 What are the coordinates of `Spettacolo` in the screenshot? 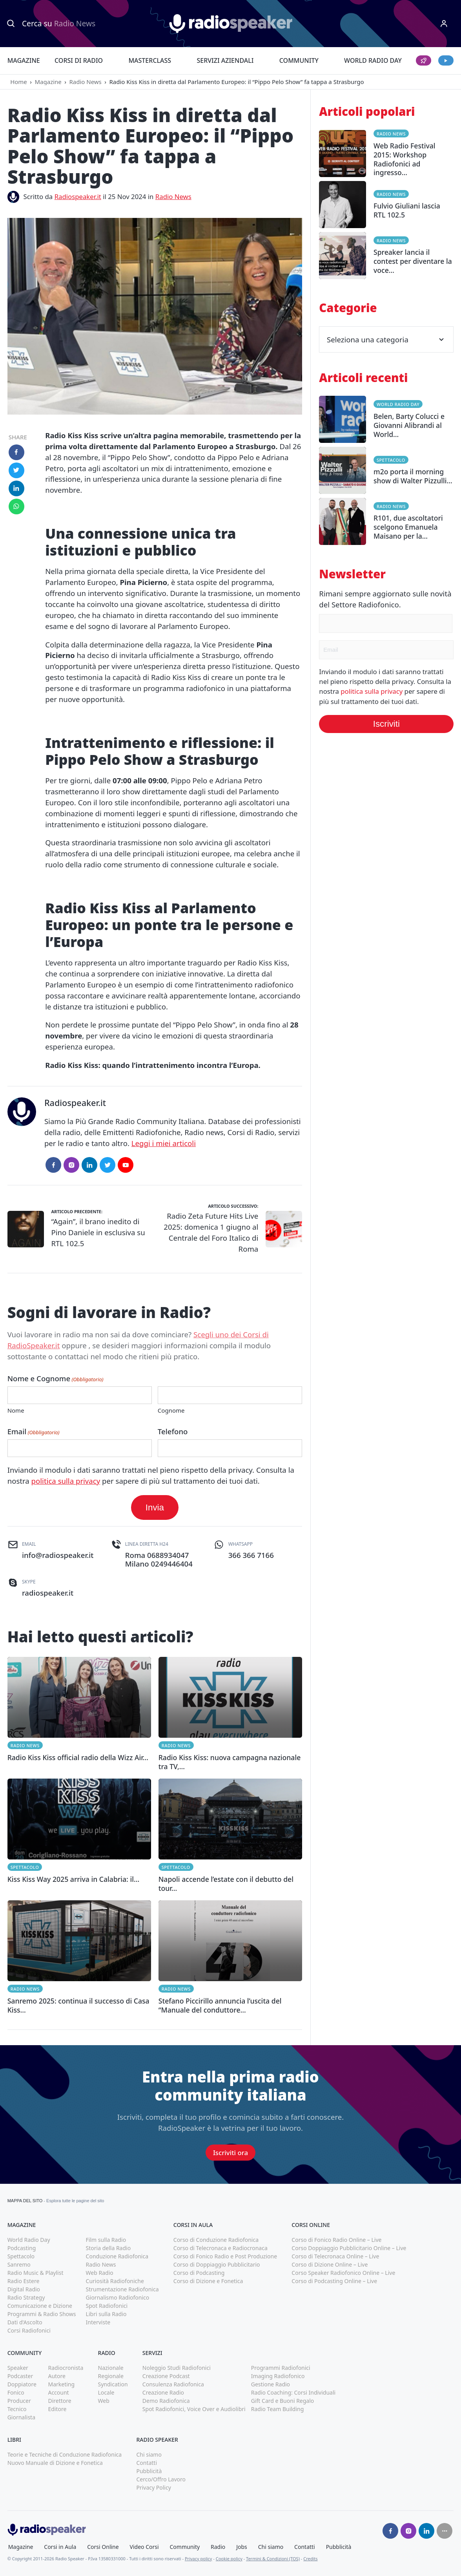 It's located at (25, 1867).